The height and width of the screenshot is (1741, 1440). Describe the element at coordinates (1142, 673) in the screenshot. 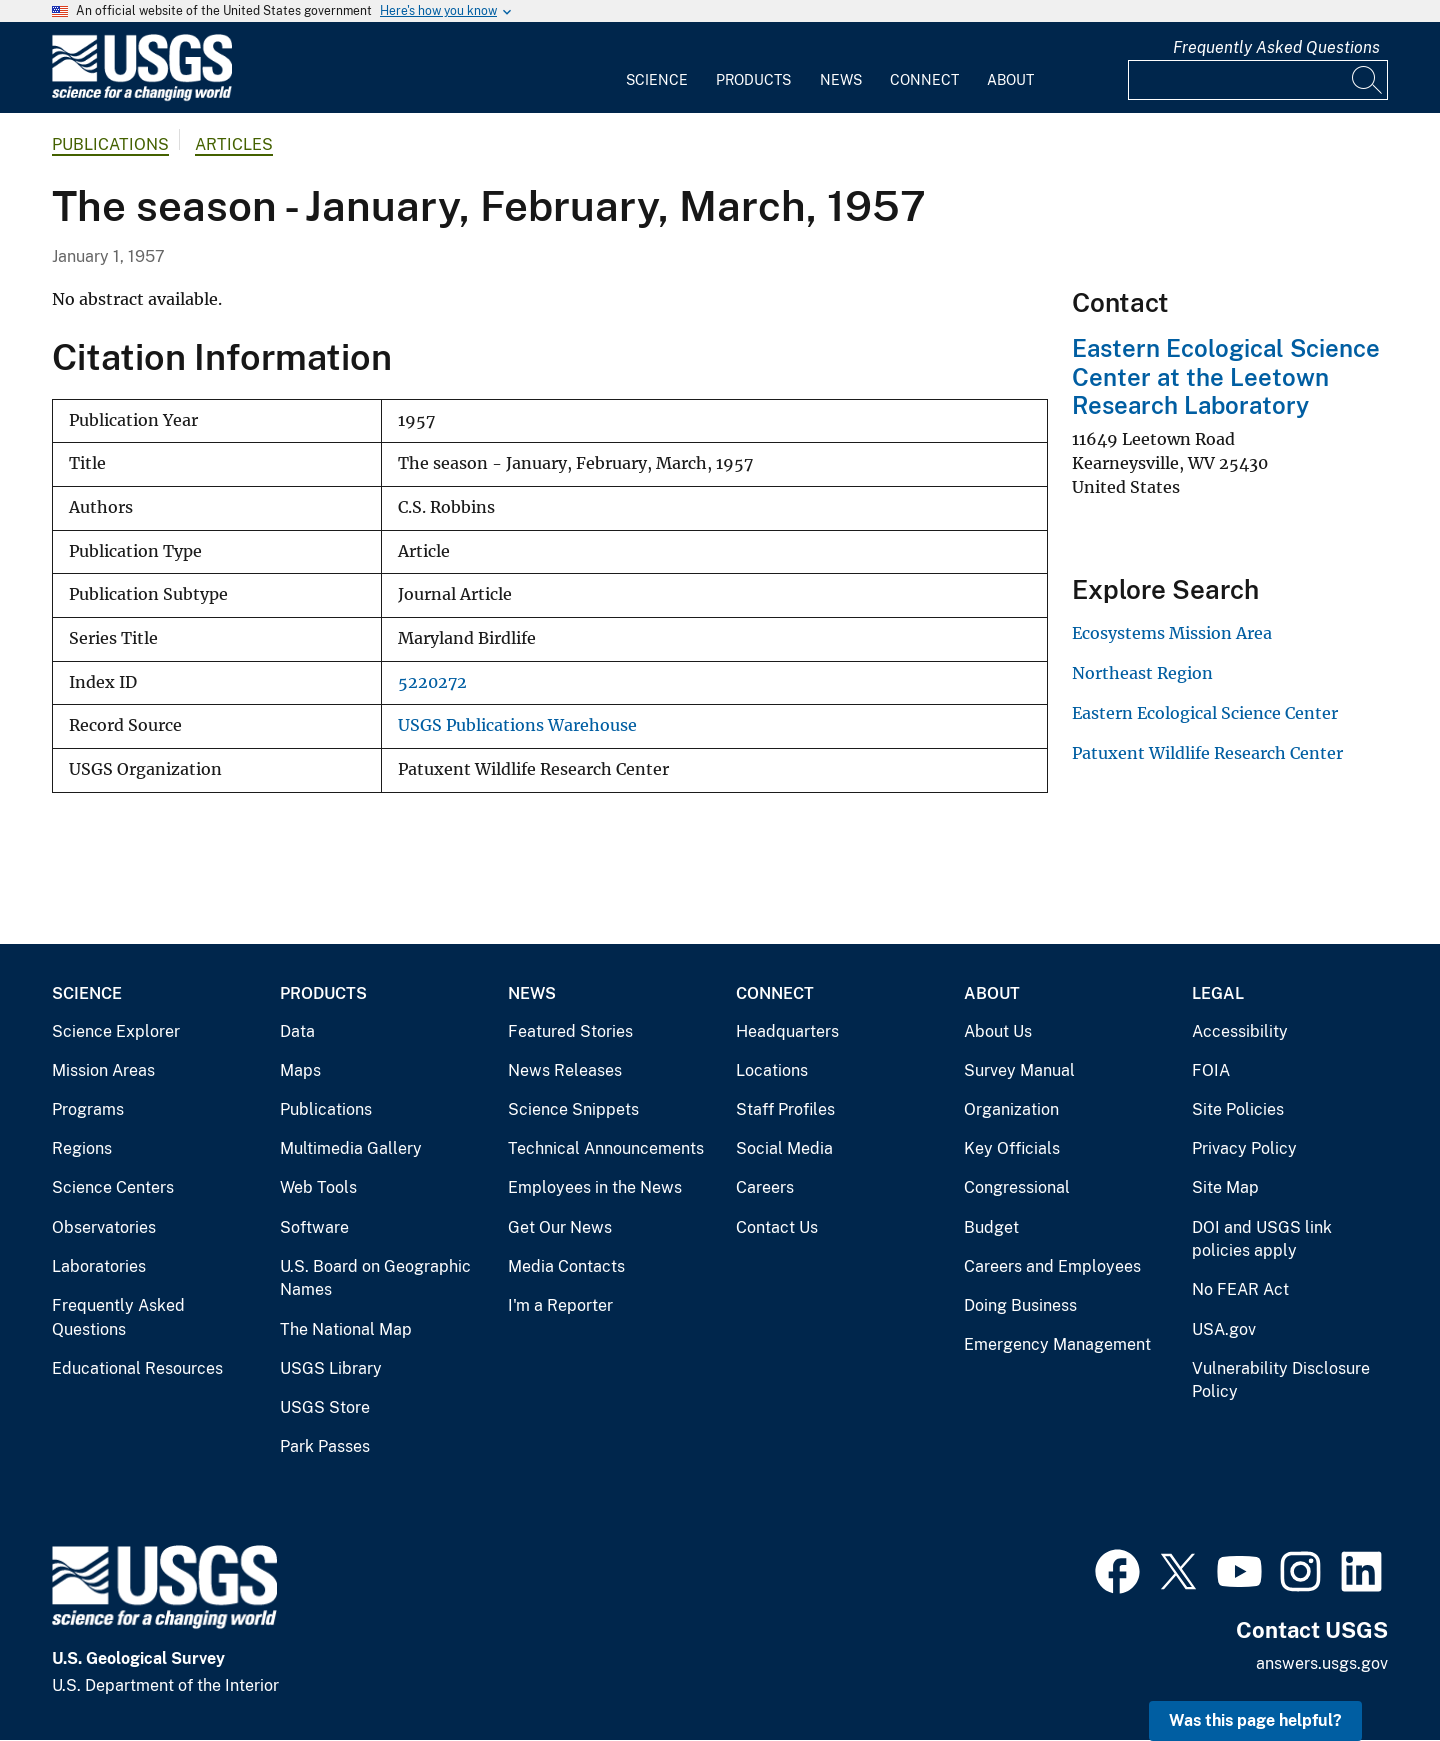

I see `Northeast Region` at that location.